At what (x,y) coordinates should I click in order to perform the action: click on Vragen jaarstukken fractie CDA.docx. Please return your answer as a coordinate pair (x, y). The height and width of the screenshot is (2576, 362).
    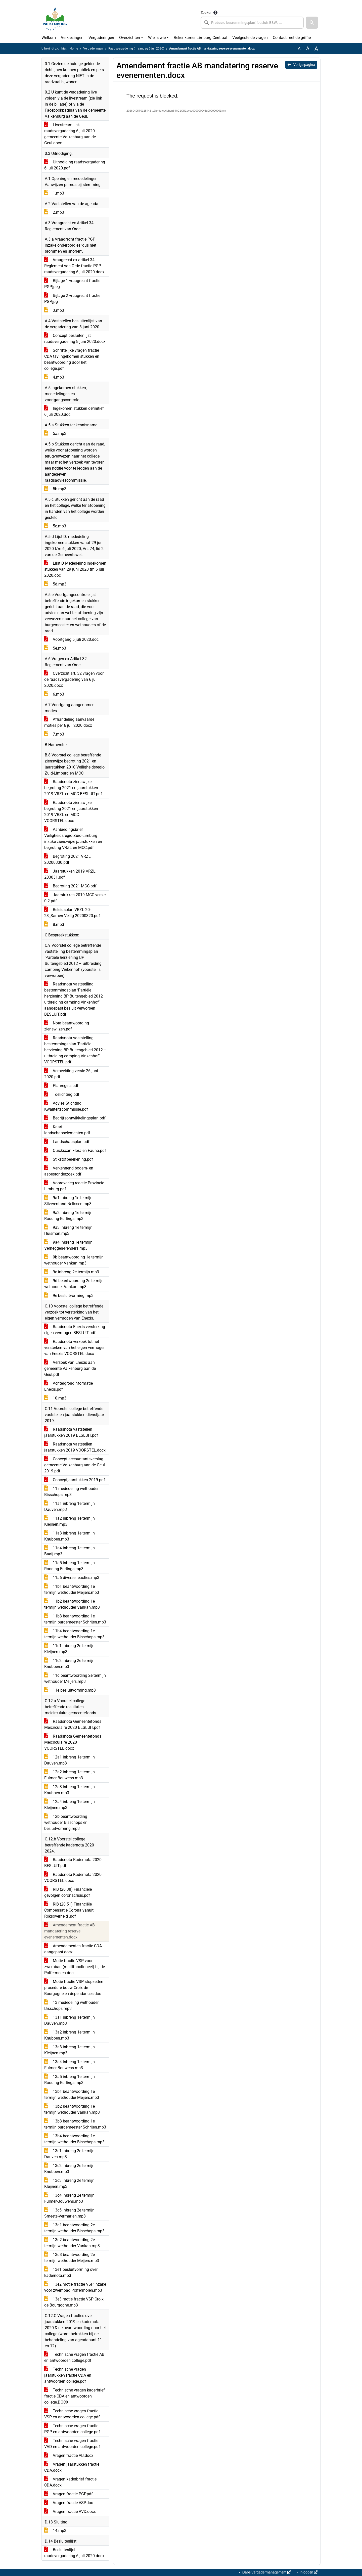
    Looking at the image, I should click on (71, 2467).